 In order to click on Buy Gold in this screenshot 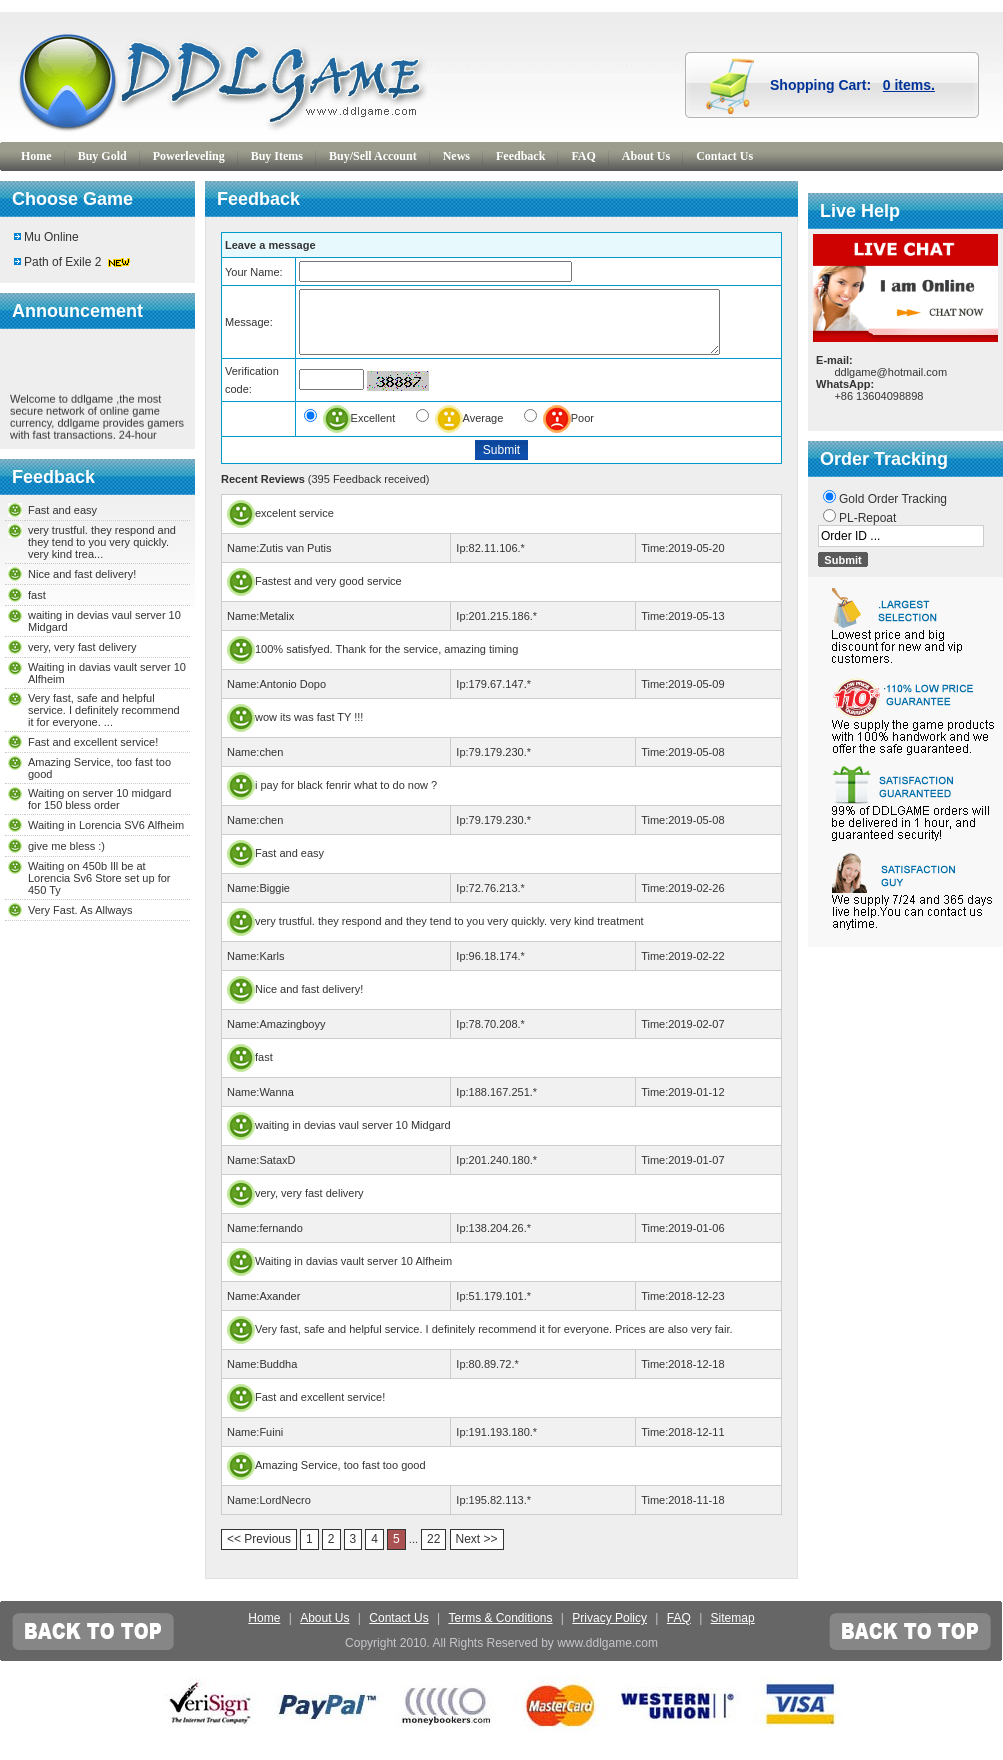, I will do `click(102, 156)`.